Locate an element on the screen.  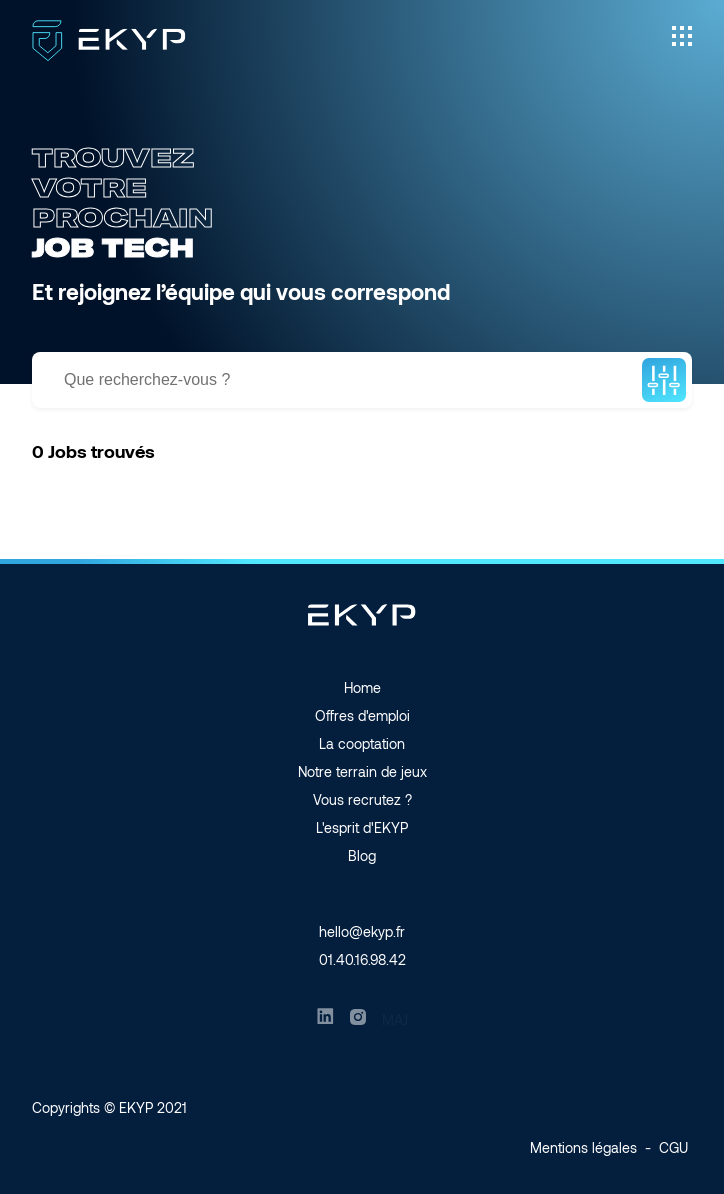
L'esprit d'EKYP is located at coordinates (362, 827).